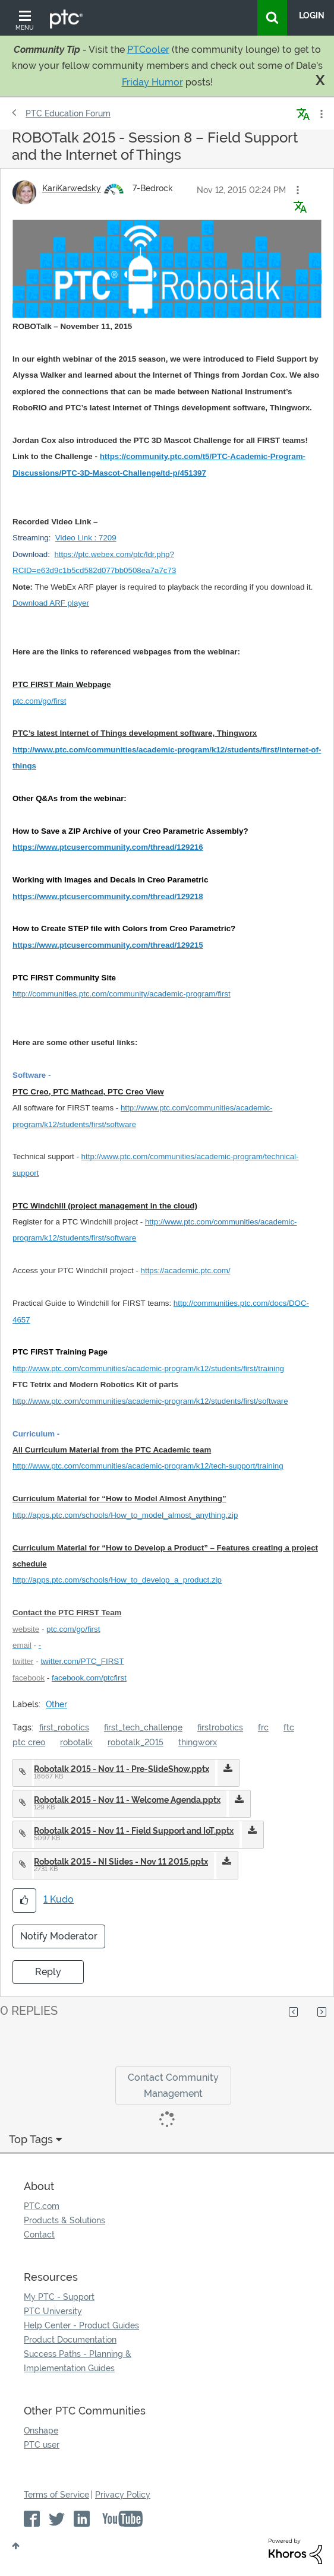  What do you see at coordinates (15, 2546) in the screenshot?
I see `Top [button]` at bounding box center [15, 2546].